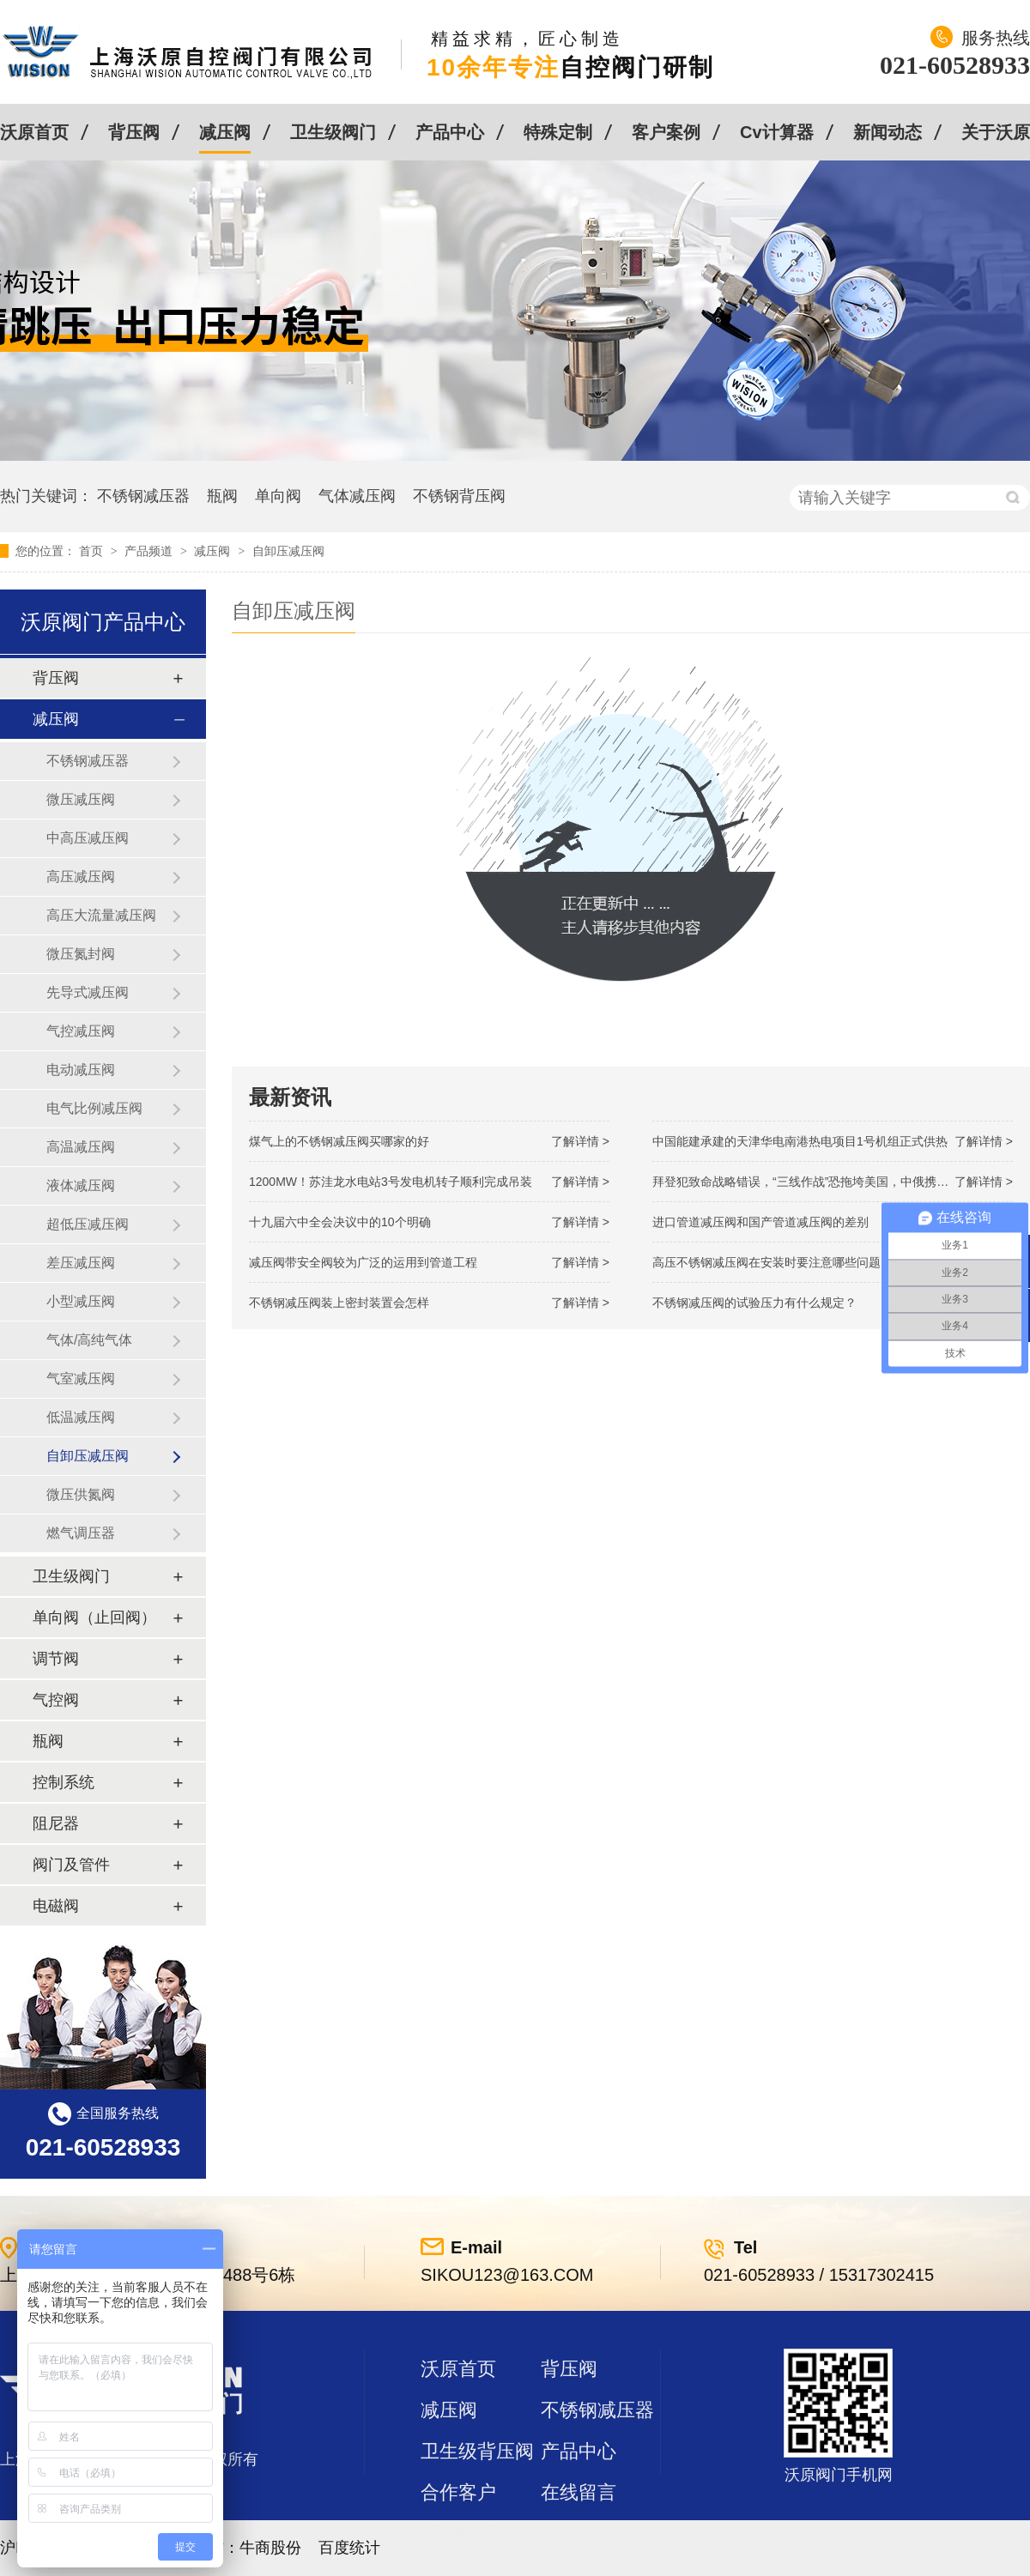 This screenshot has height=2576, width=1030. I want to click on 液体减压阀, so click(80, 1185).